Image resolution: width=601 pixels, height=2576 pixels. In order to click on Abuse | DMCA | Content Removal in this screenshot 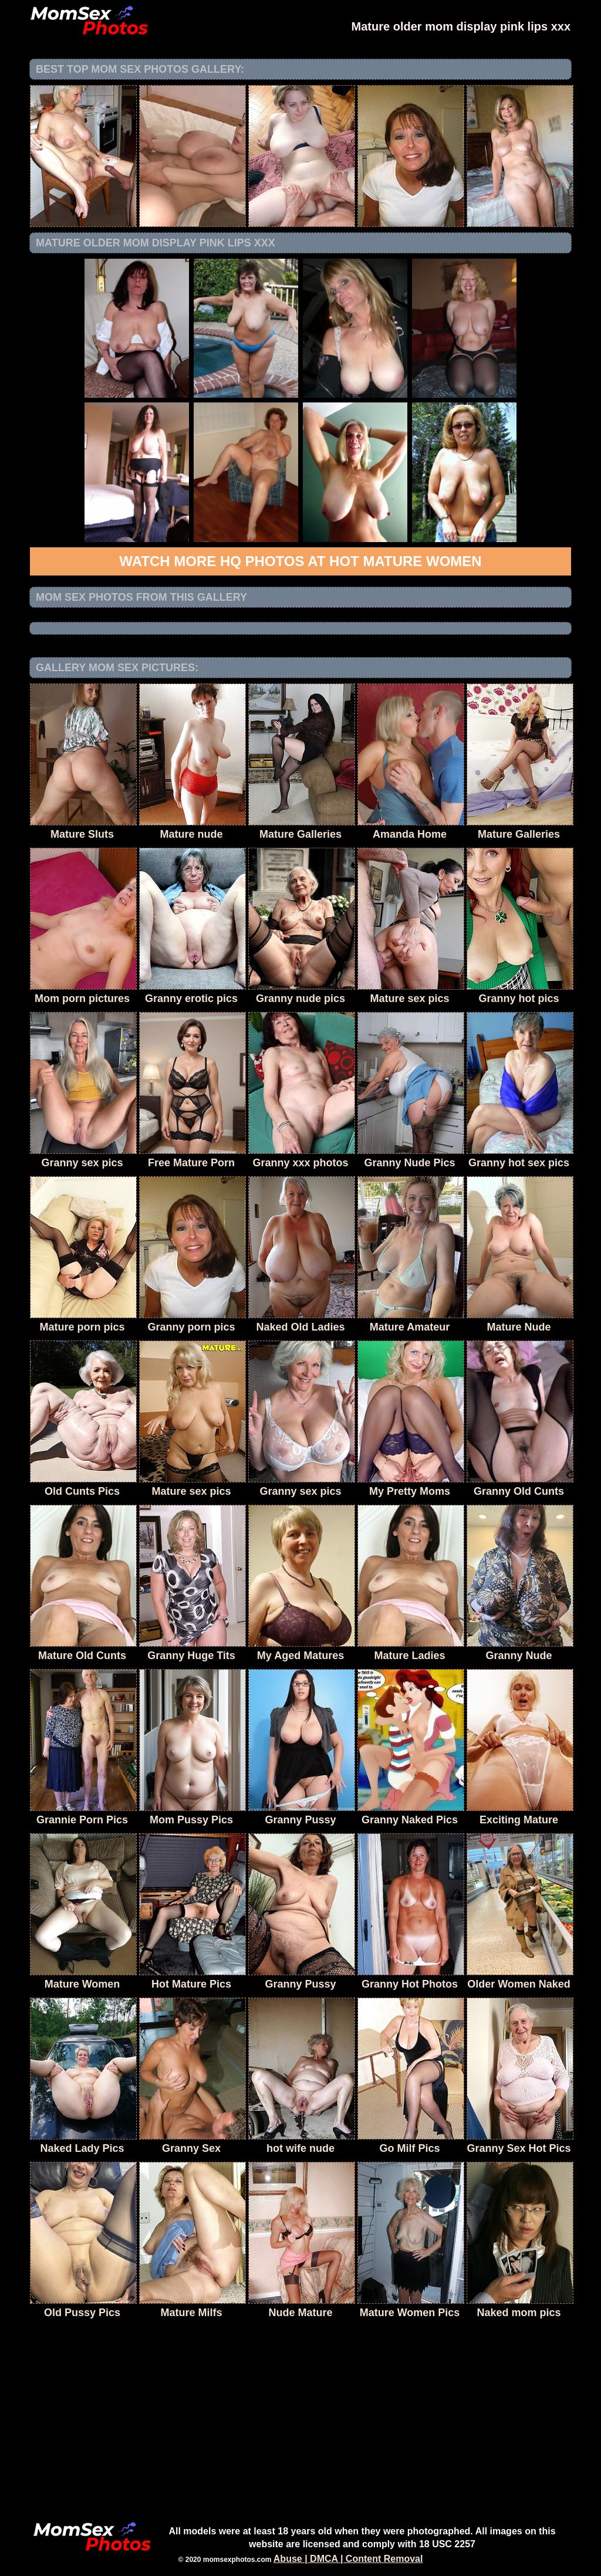, I will do `click(348, 2559)`.